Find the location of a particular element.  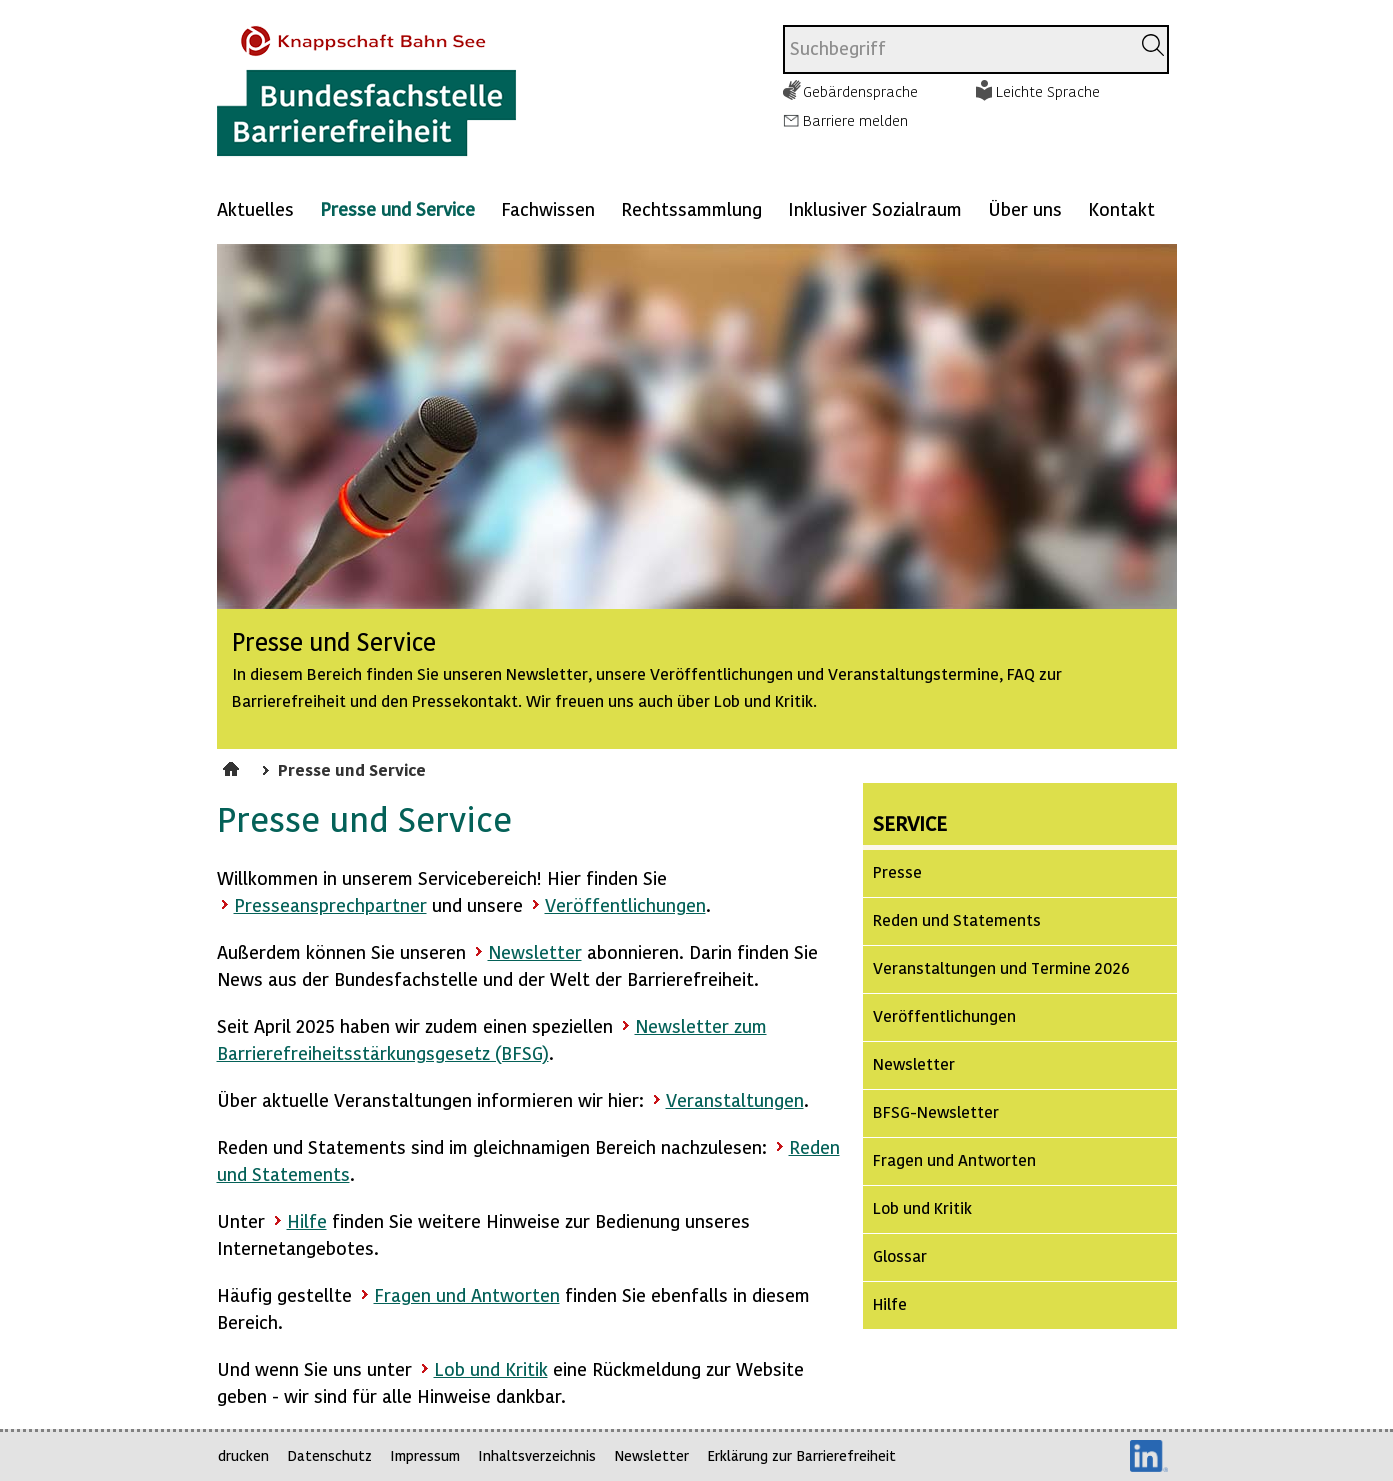

Veröffentlichungen is located at coordinates (625, 904).